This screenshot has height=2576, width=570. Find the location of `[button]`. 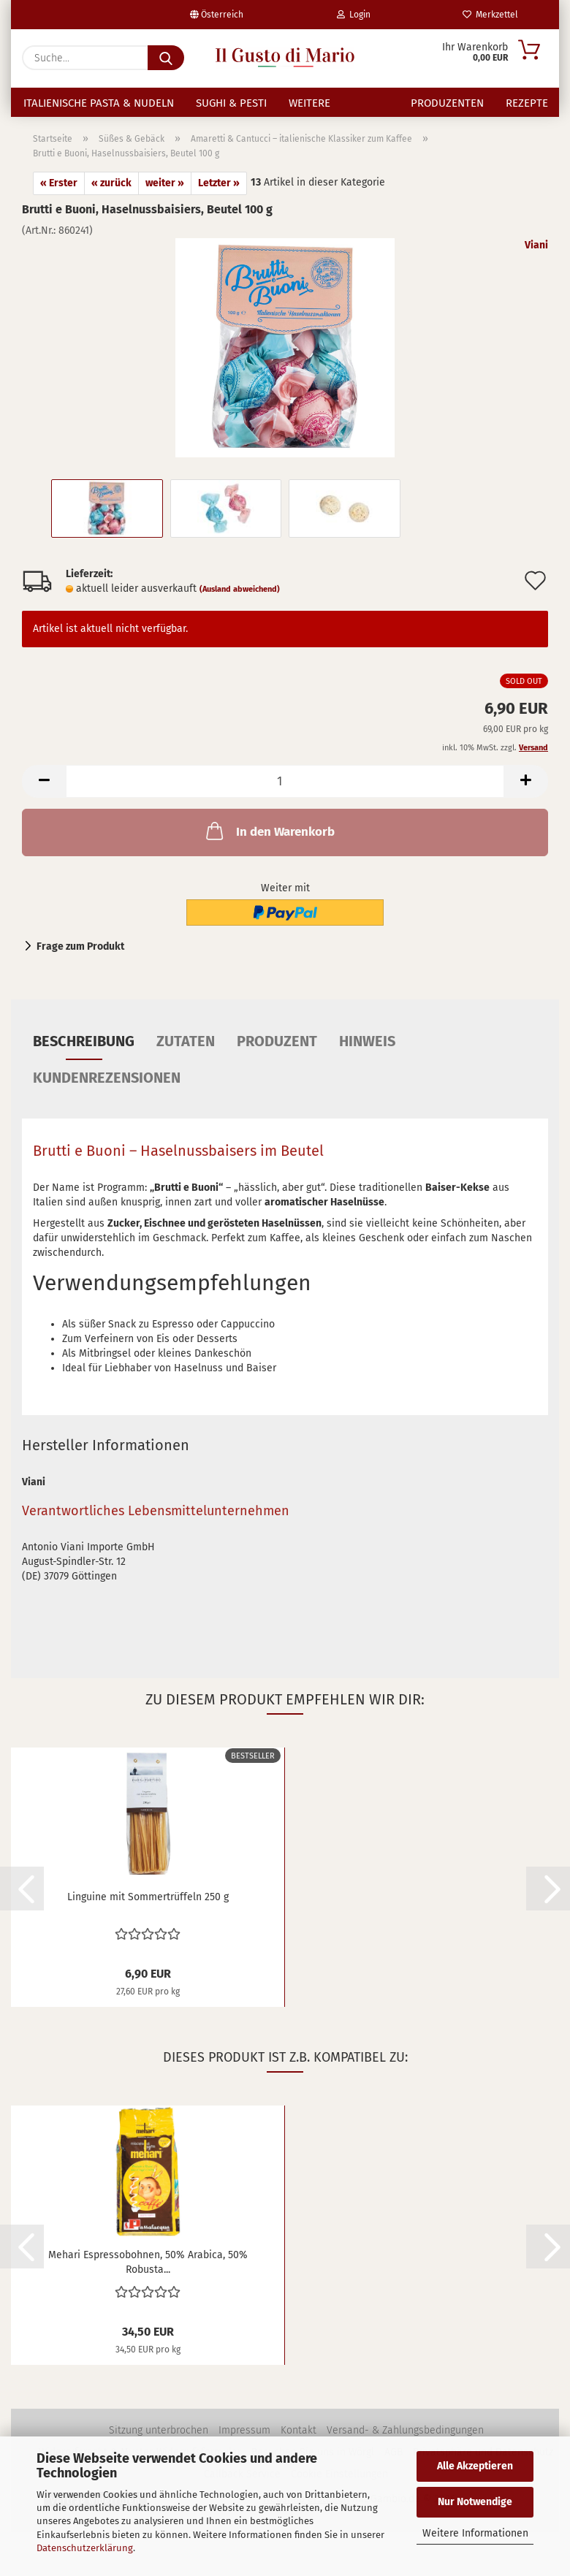

[button] is located at coordinates (44, 796).